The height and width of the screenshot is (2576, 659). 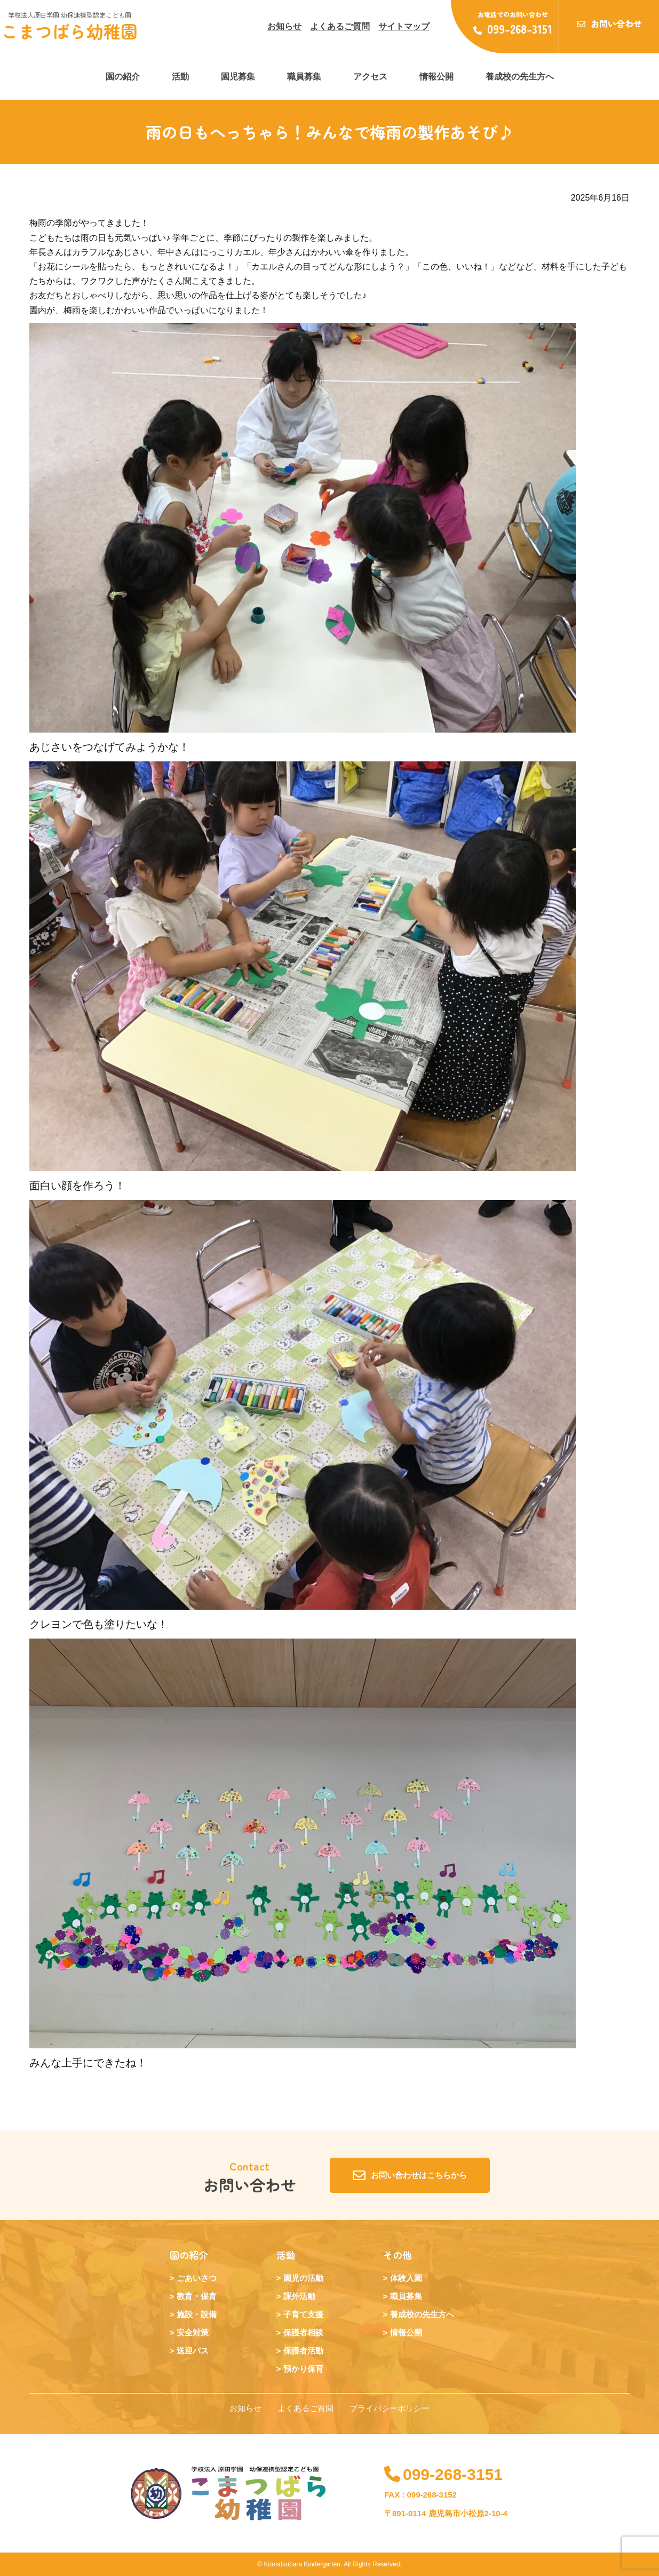 I want to click on 教育・保育, so click(x=197, y=2296).